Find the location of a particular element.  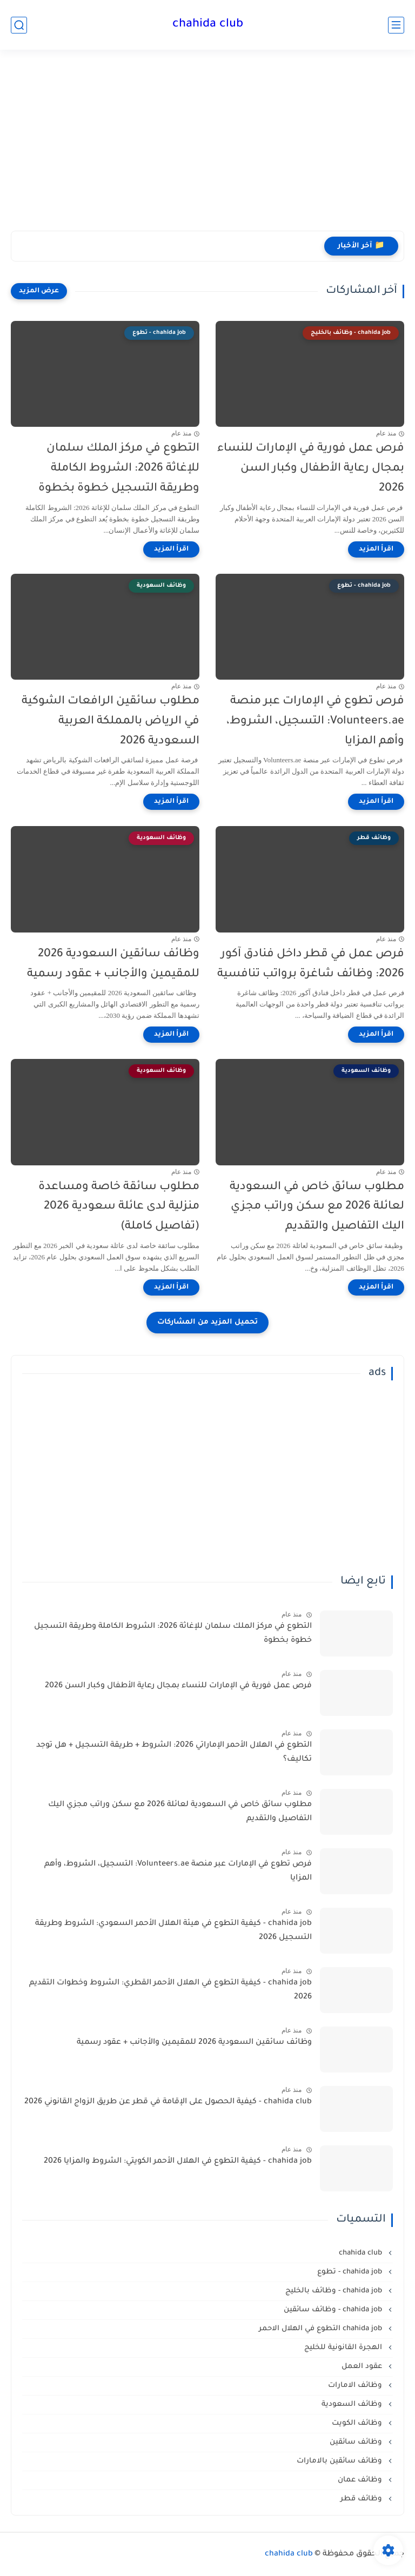

عقود العمل is located at coordinates (363, 2367).